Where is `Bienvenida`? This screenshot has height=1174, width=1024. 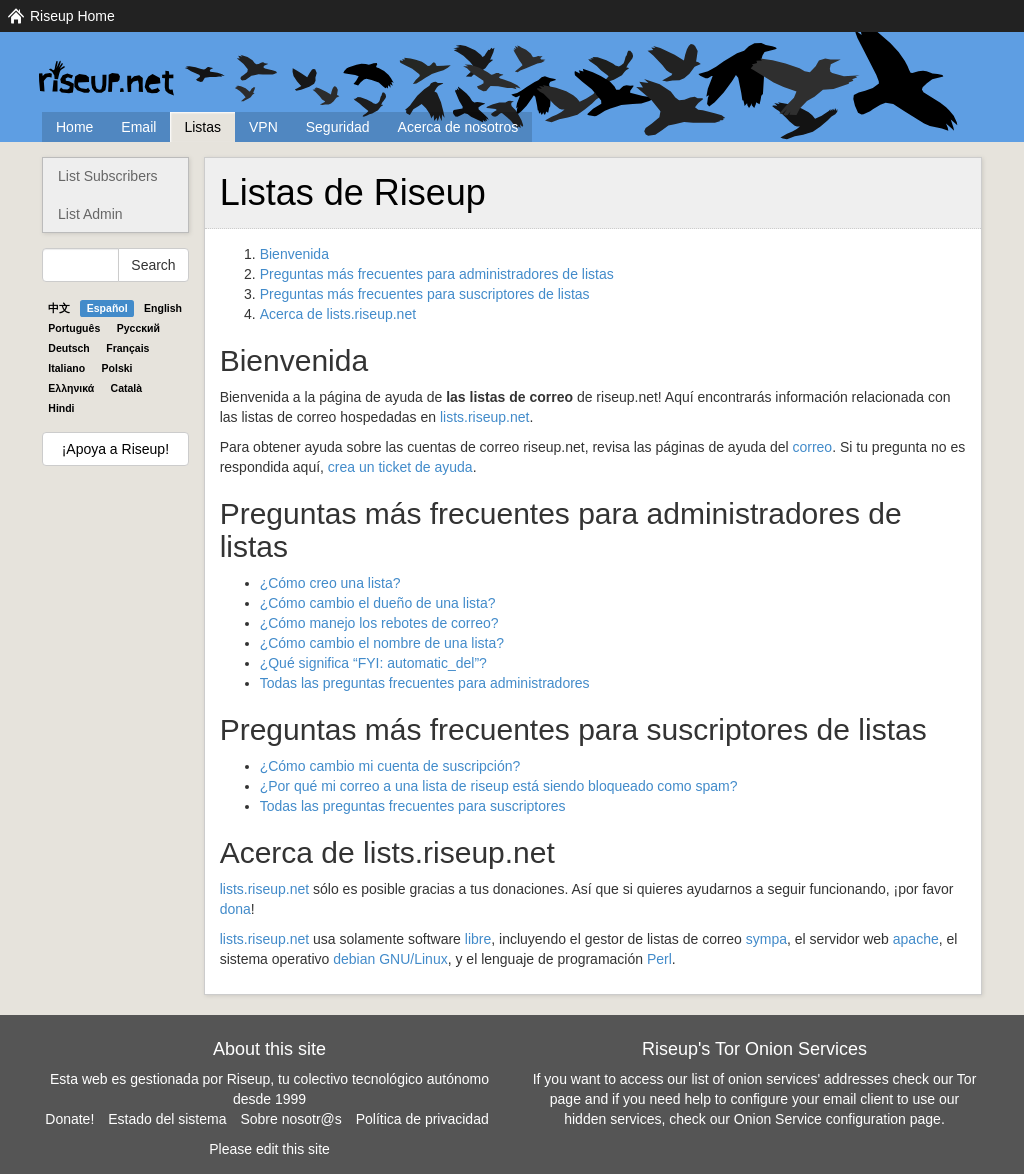
Bienvenida is located at coordinates (294, 254).